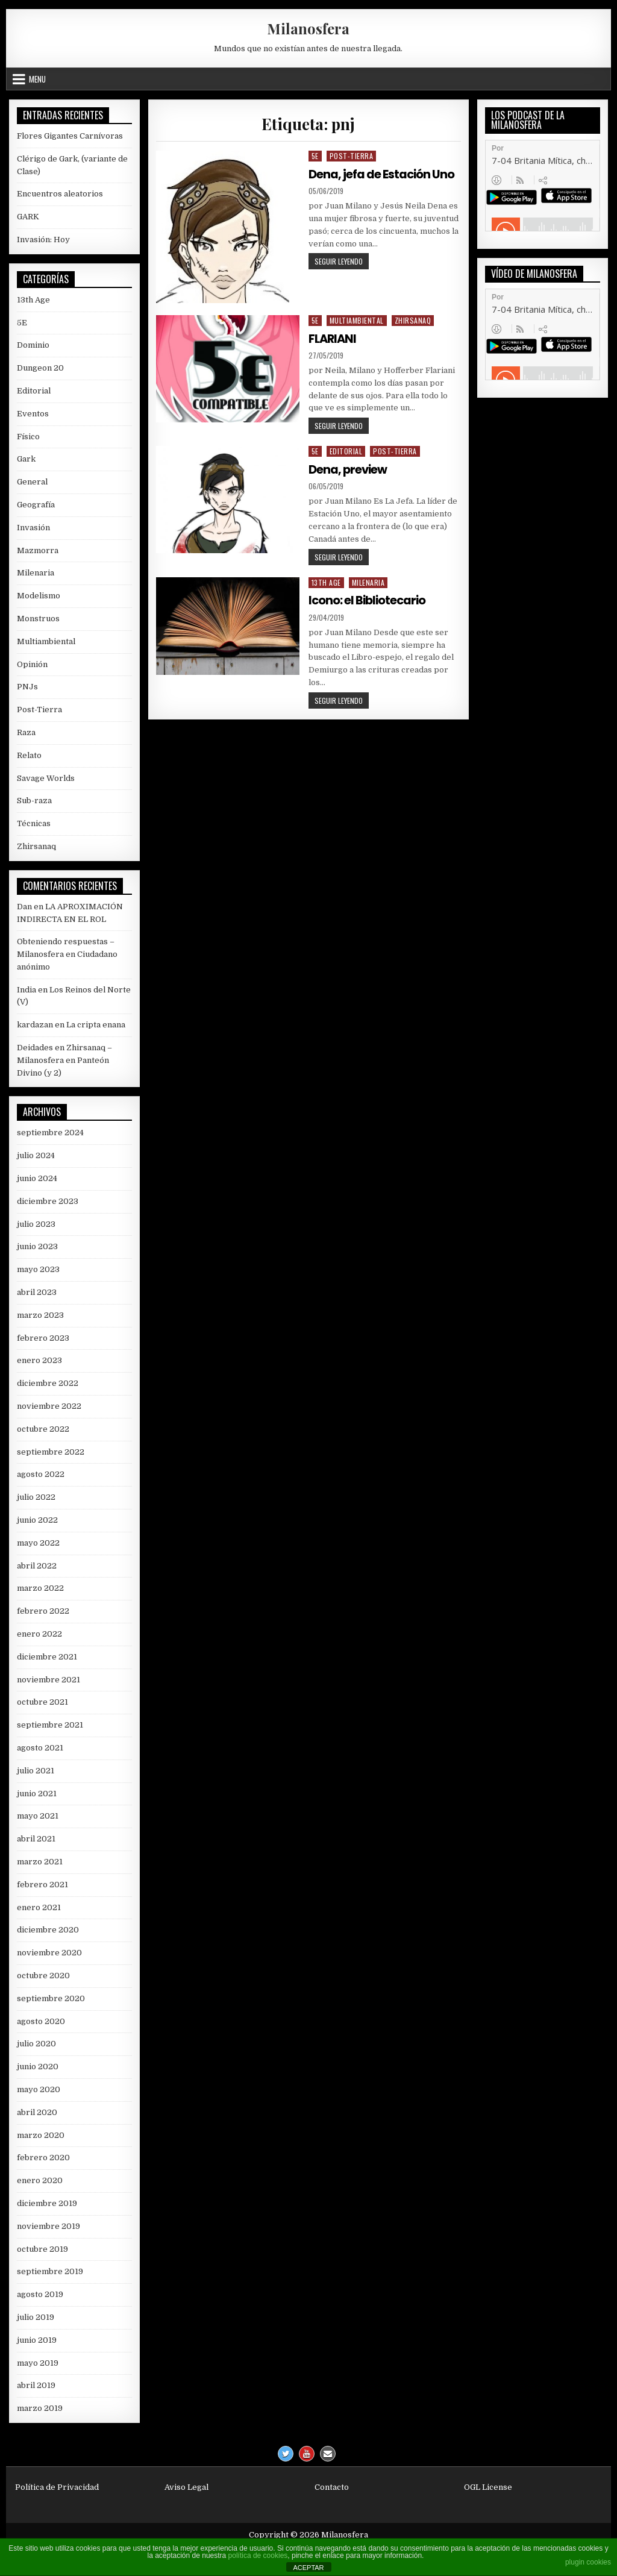  What do you see at coordinates (357, 320) in the screenshot?
I see `Multiambiental` at bounding box center [357, 320].